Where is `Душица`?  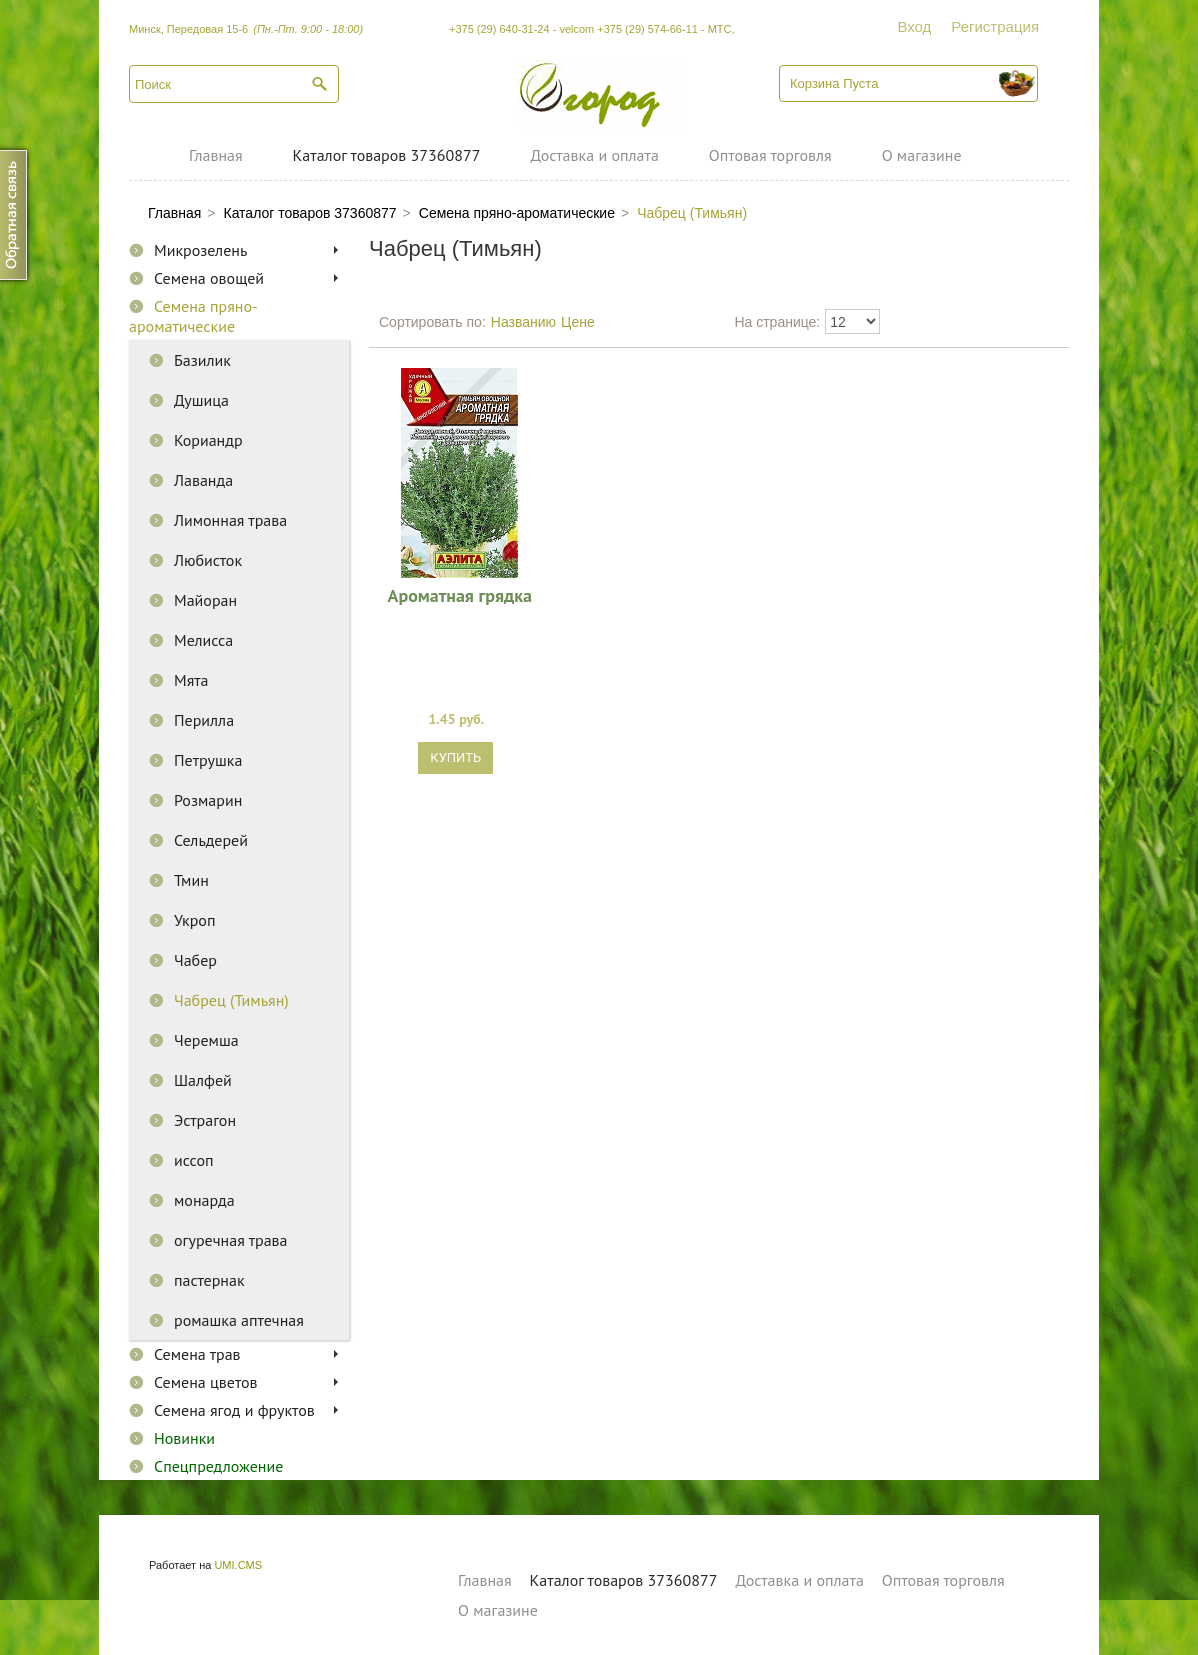 Душица is located at coordinates (201, 400).